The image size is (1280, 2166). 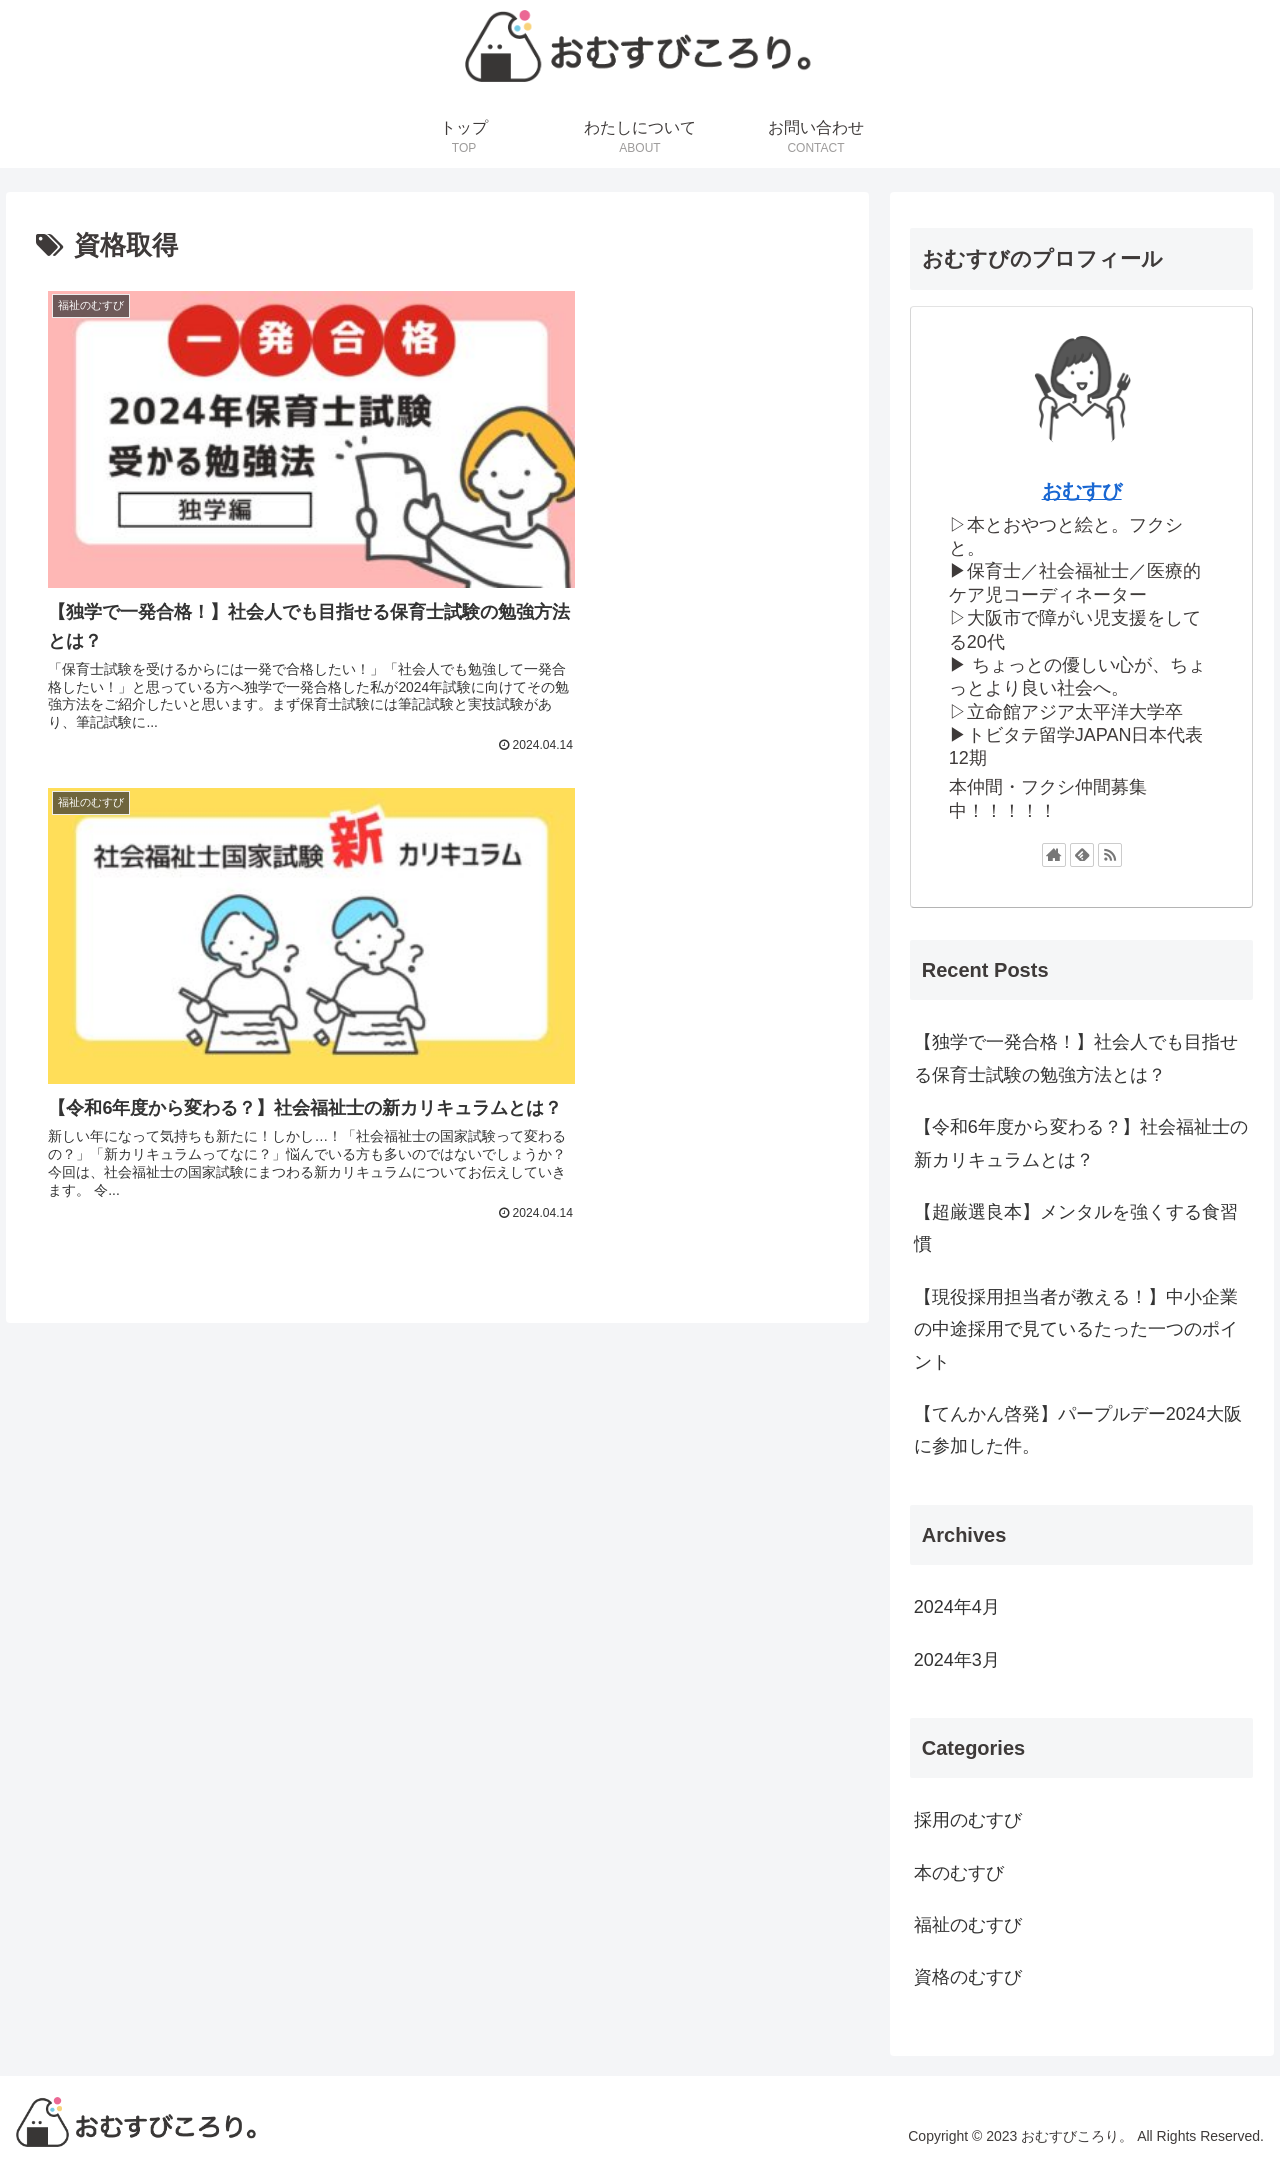 I want to click on 福祉のむすび, so click(x=968, y=1925).